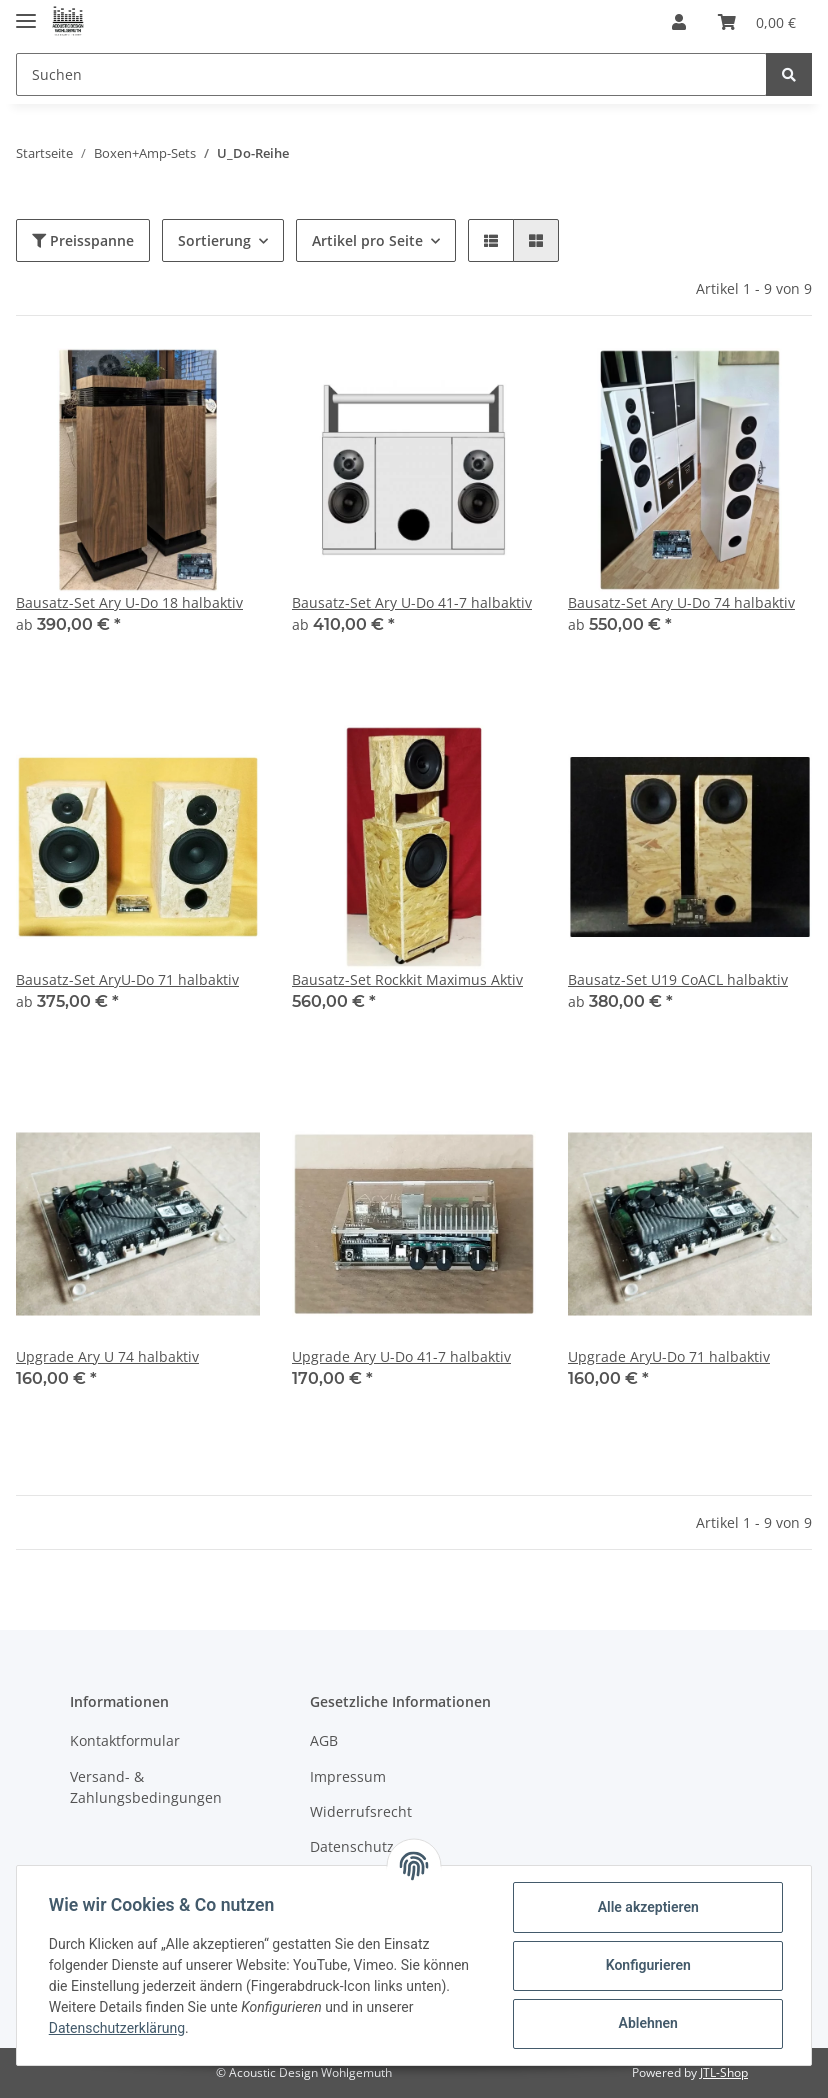 This screenshot has width=828, height=2098. What do you see at coordinates (127, 979) in the screenshot?
I see `Bausatz-Set AryU-Do 71 halbaktiv` at bounding box center [127, 979].